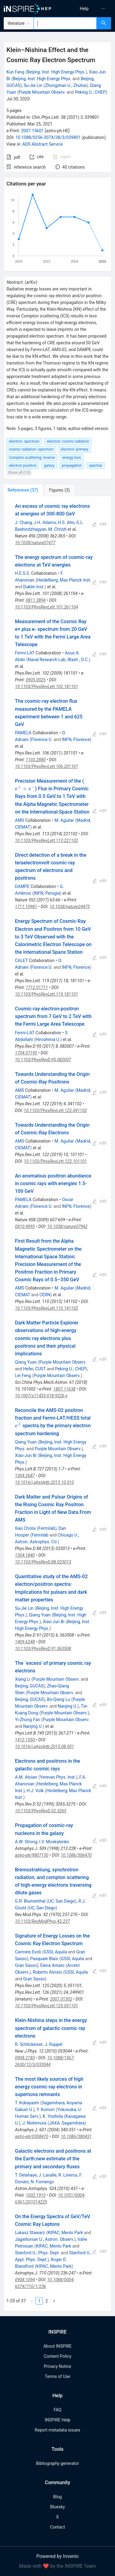 The image size is (115, 2576). Describe the element at coordinates (57, 2496) in the screenshot. I see `Blog` at that location.